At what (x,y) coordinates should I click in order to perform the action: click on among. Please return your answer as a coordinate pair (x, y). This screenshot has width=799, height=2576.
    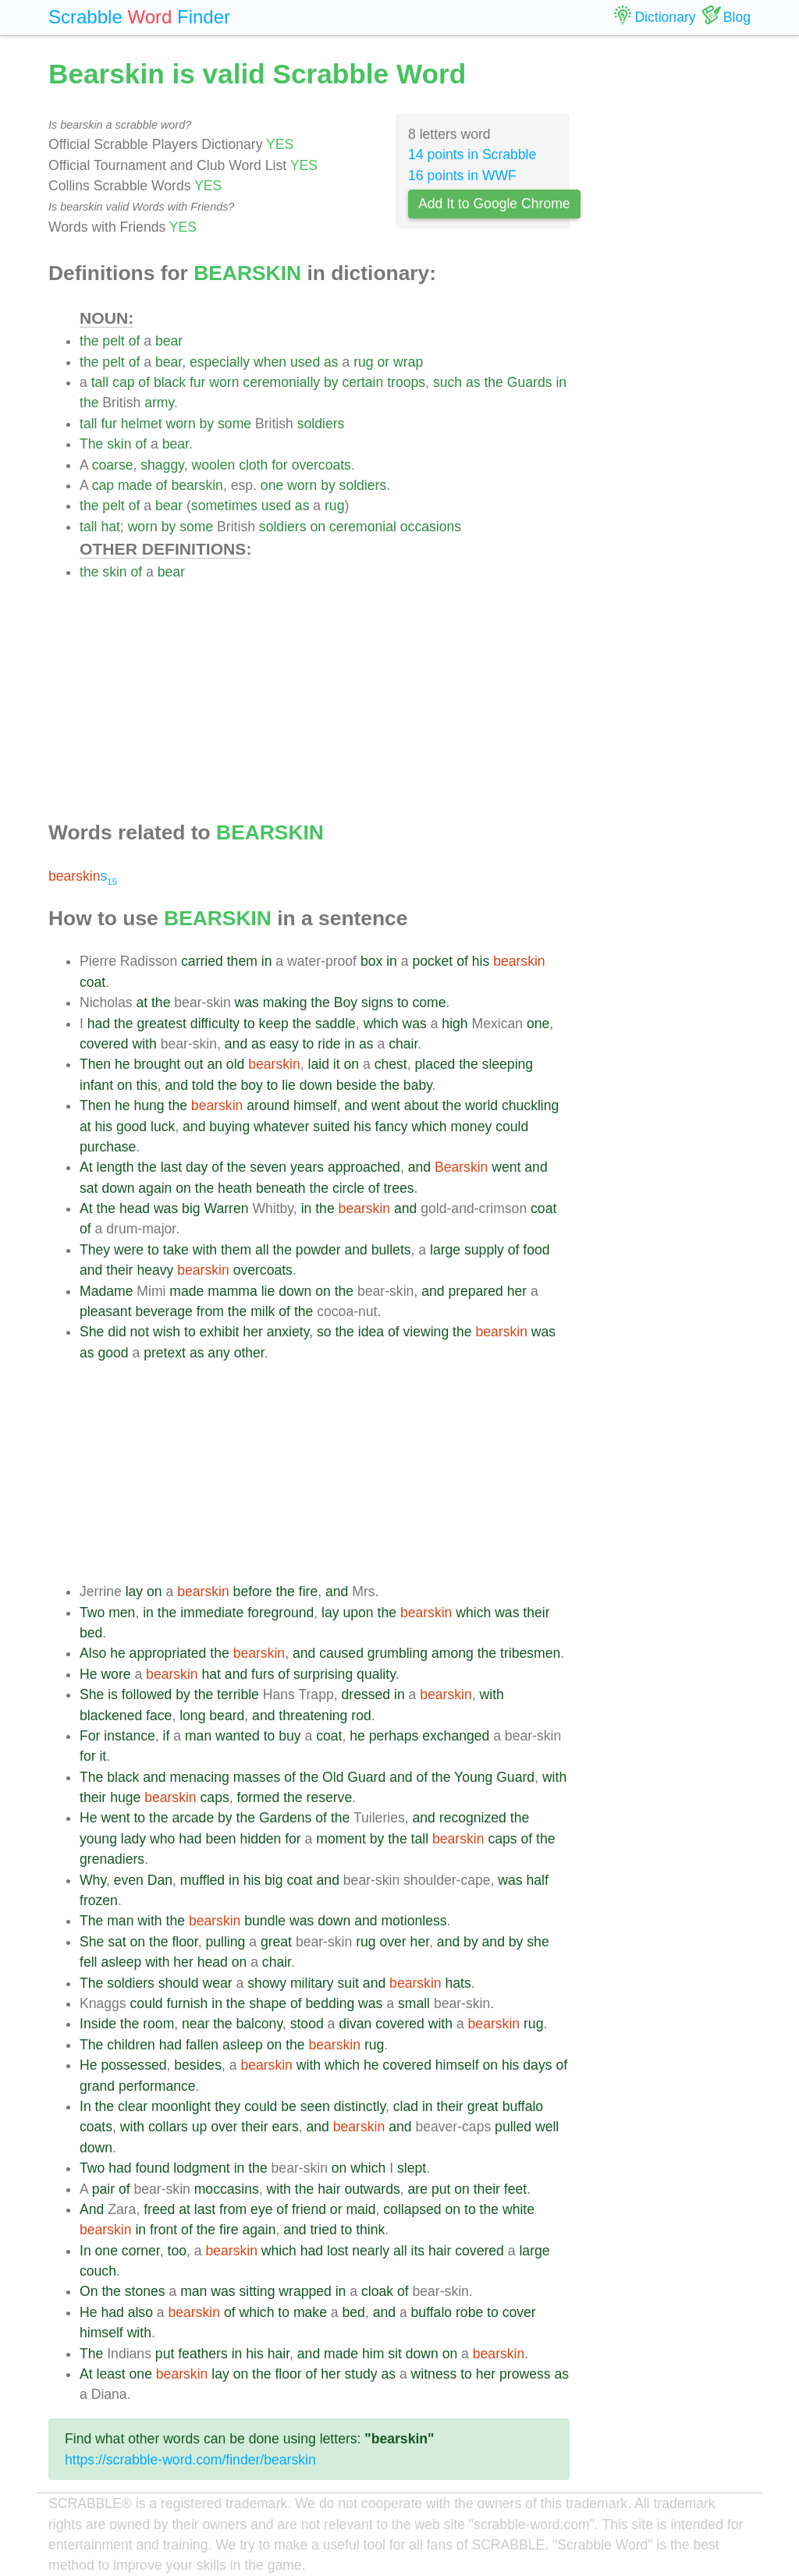
    Looking at the image, I should click on (452, 1653).